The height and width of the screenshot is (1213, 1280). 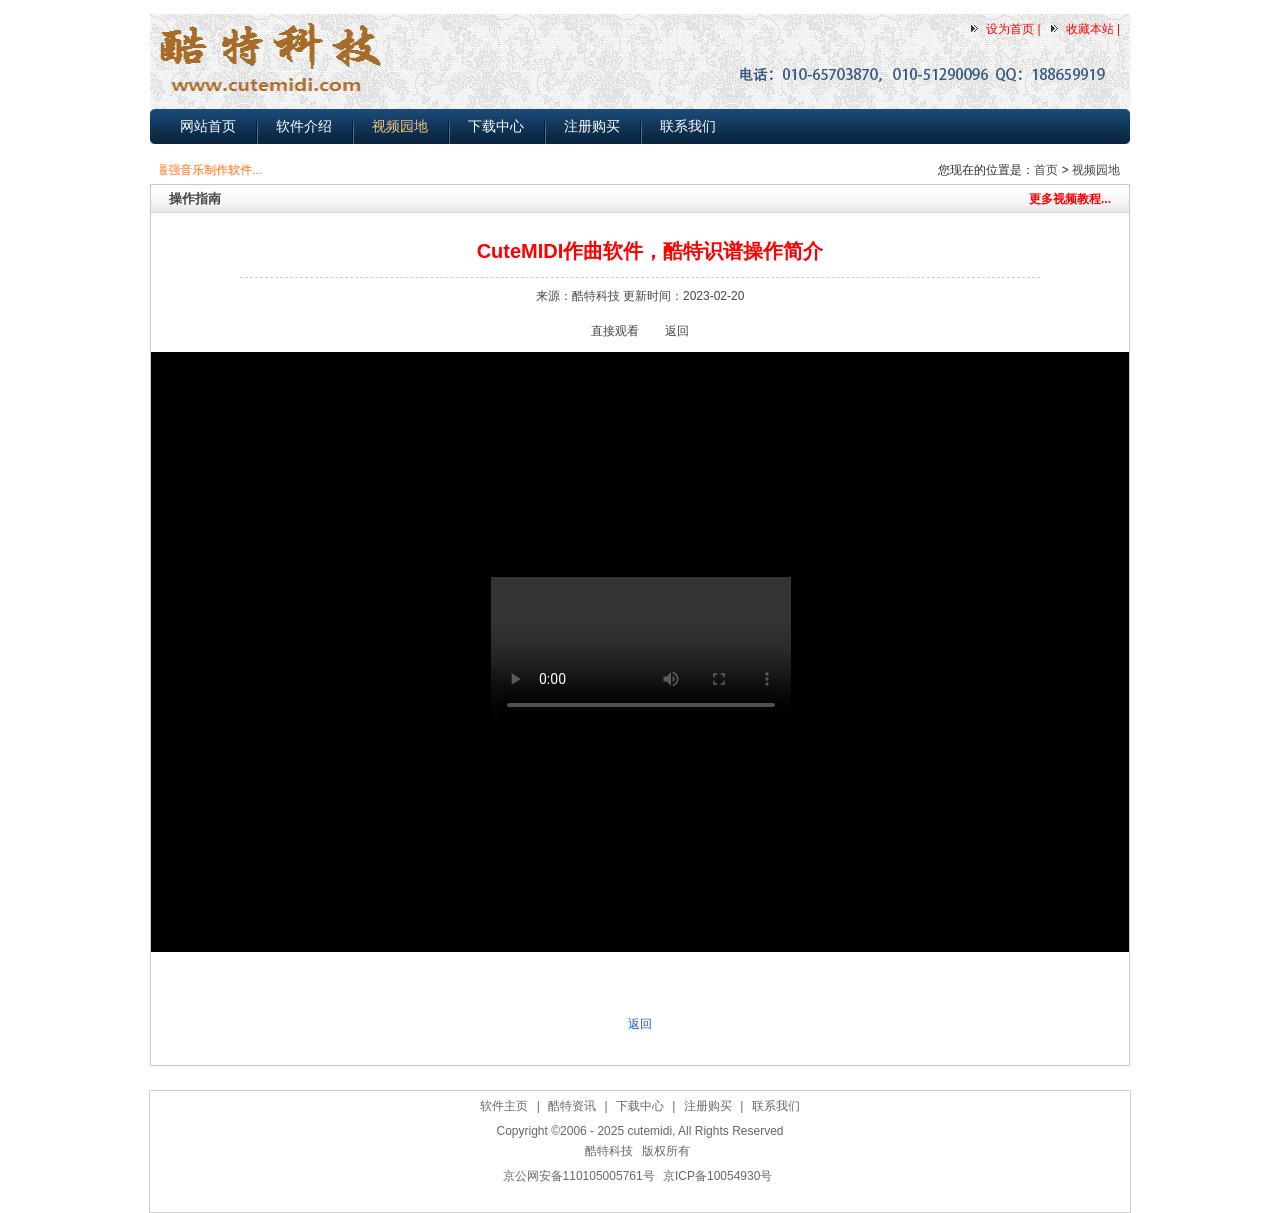 What do you see at coordinates (1070, 199) in the screenshot?
I see `更多视频教程...` at bounding box center [1070, 199].